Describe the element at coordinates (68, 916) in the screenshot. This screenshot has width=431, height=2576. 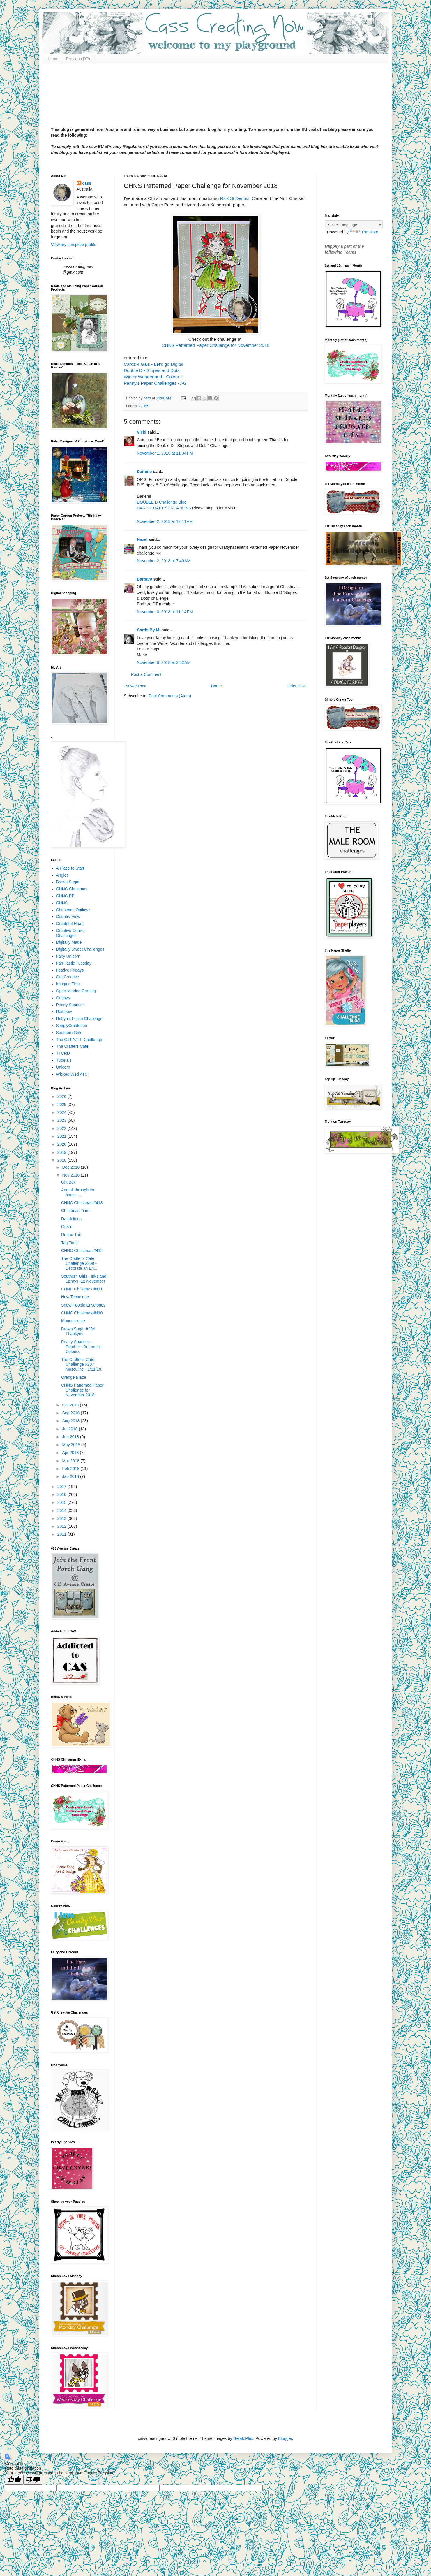
I see `Country View` at that location.